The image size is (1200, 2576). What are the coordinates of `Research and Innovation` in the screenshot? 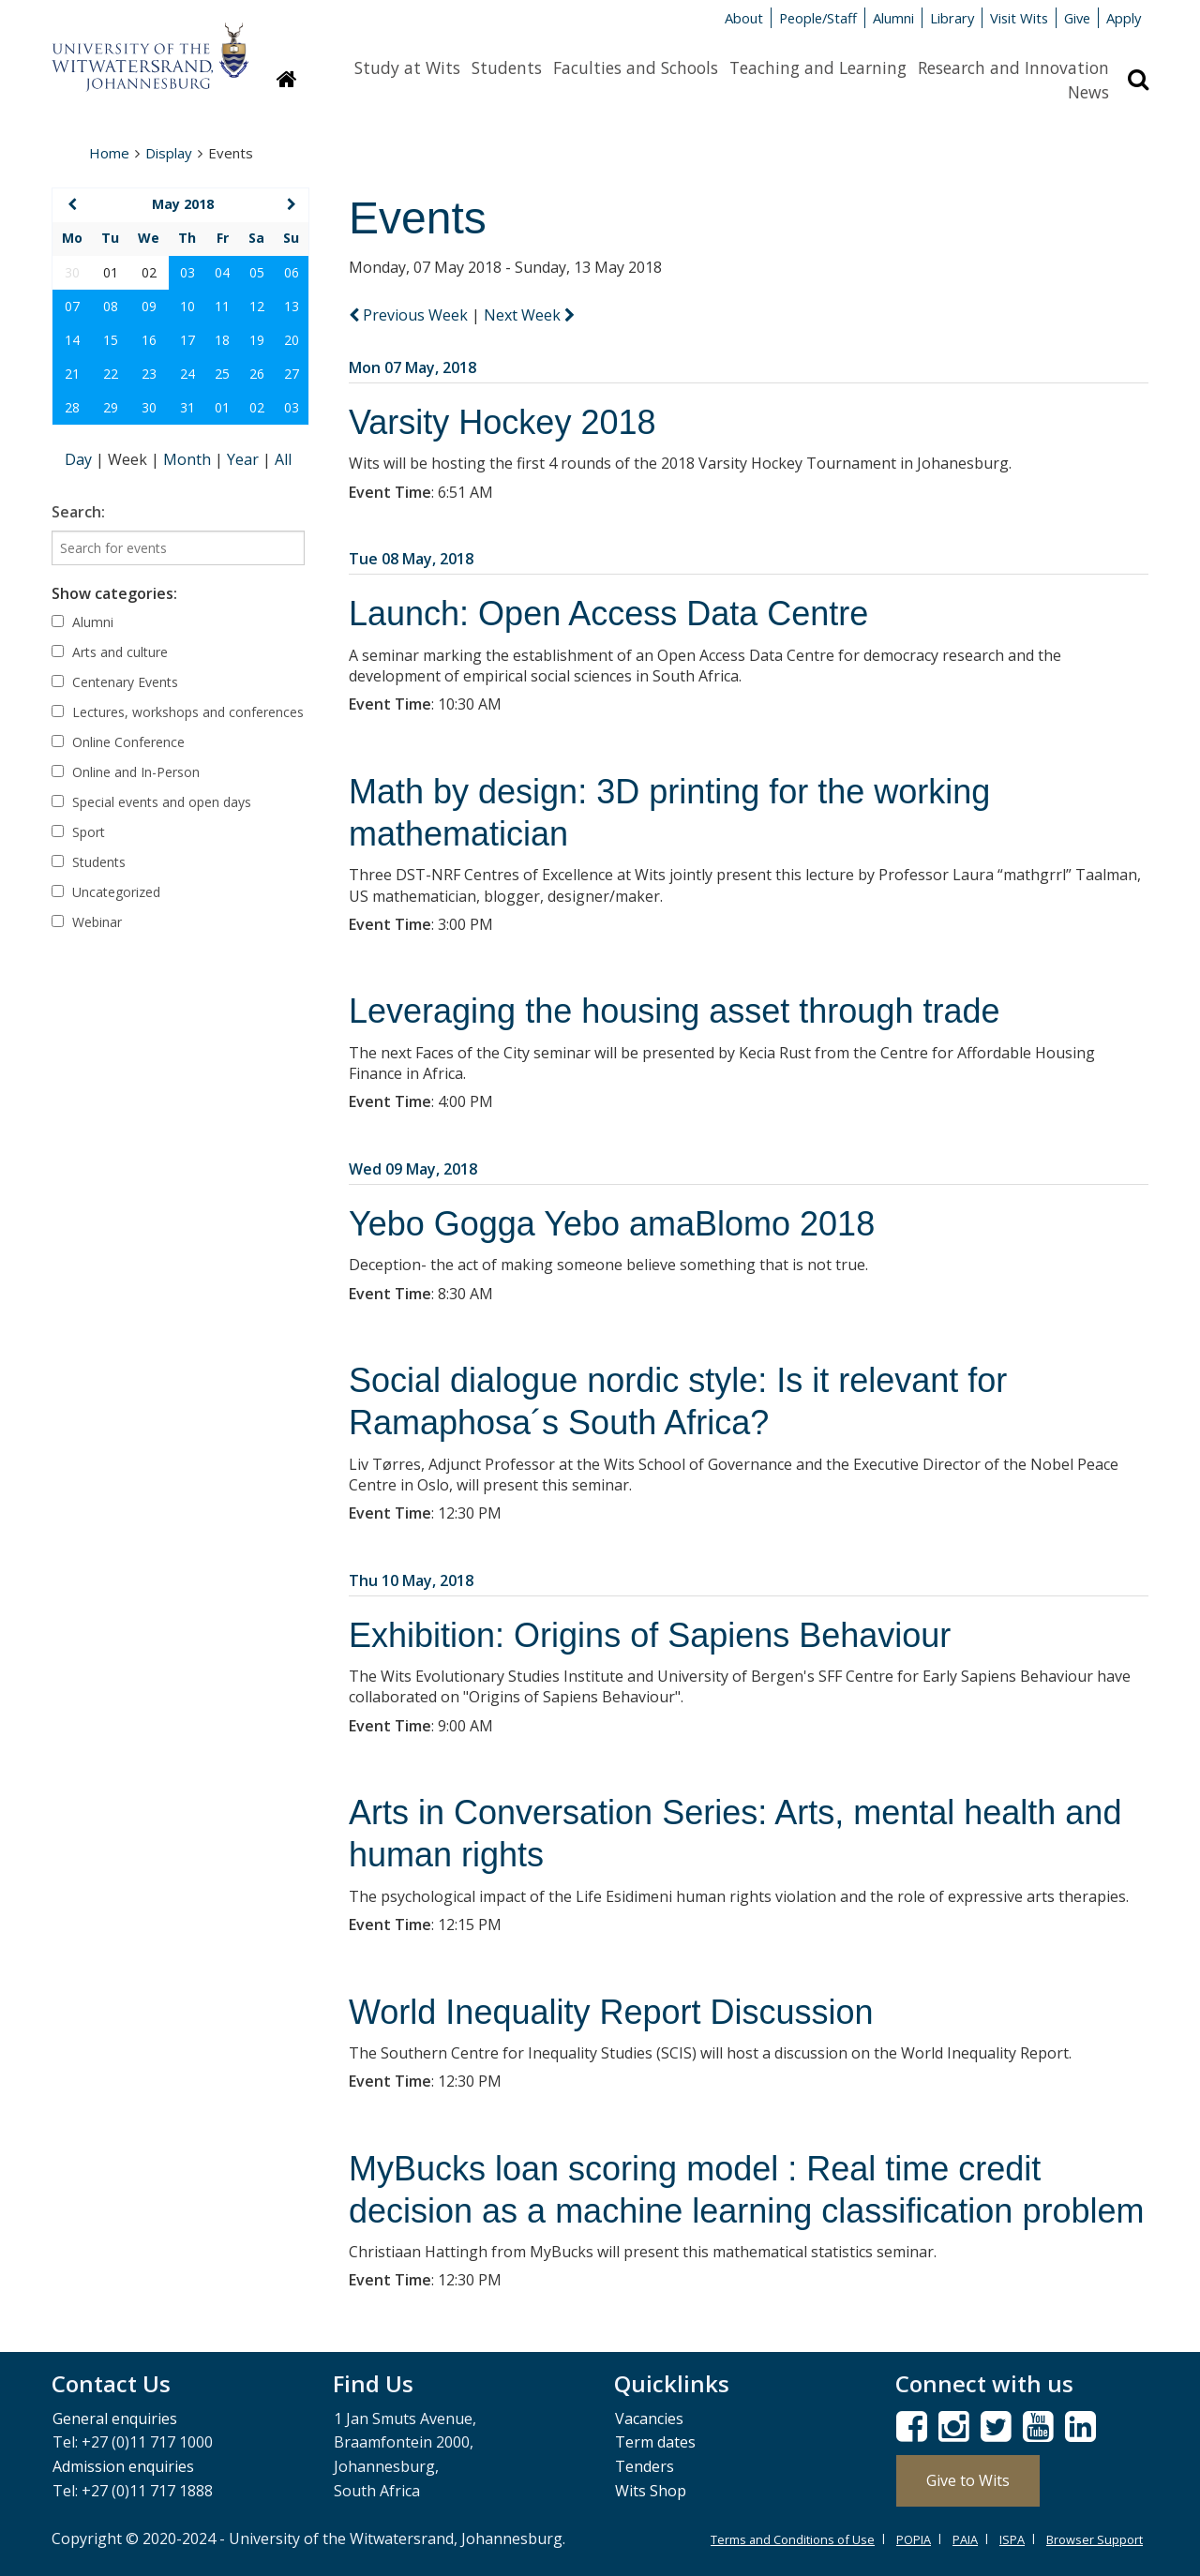 It's located at (1013, 67).